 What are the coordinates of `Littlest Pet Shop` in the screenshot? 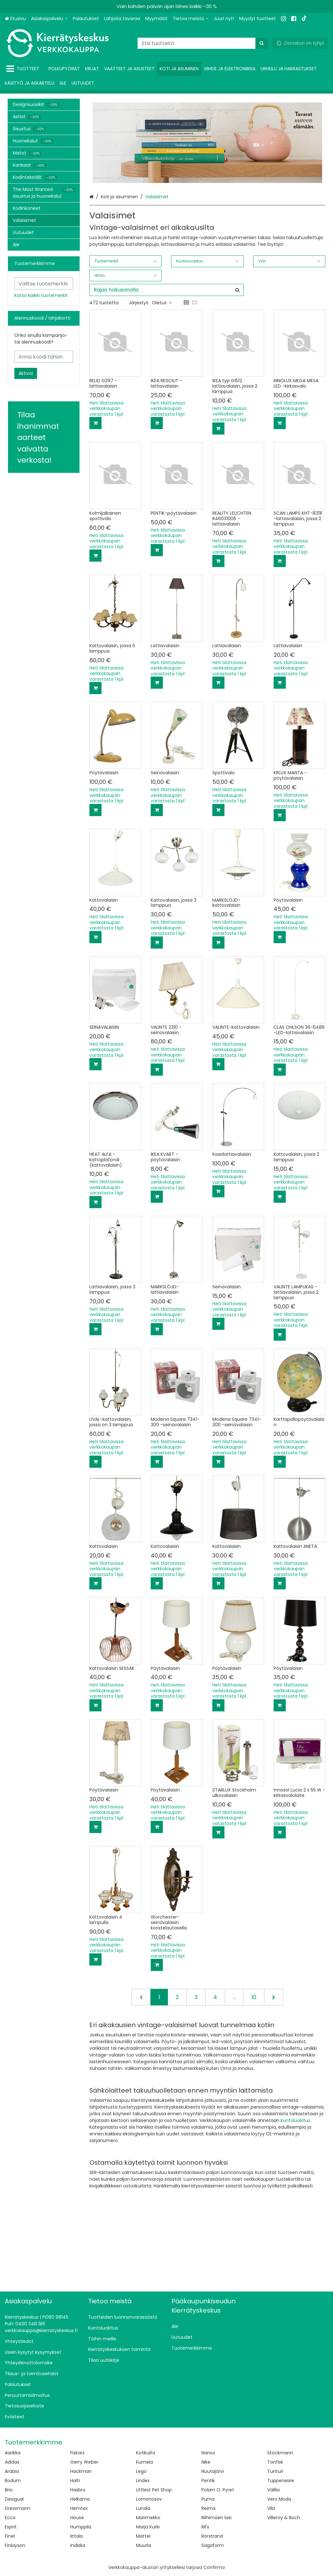 It's located at (154, 2490).